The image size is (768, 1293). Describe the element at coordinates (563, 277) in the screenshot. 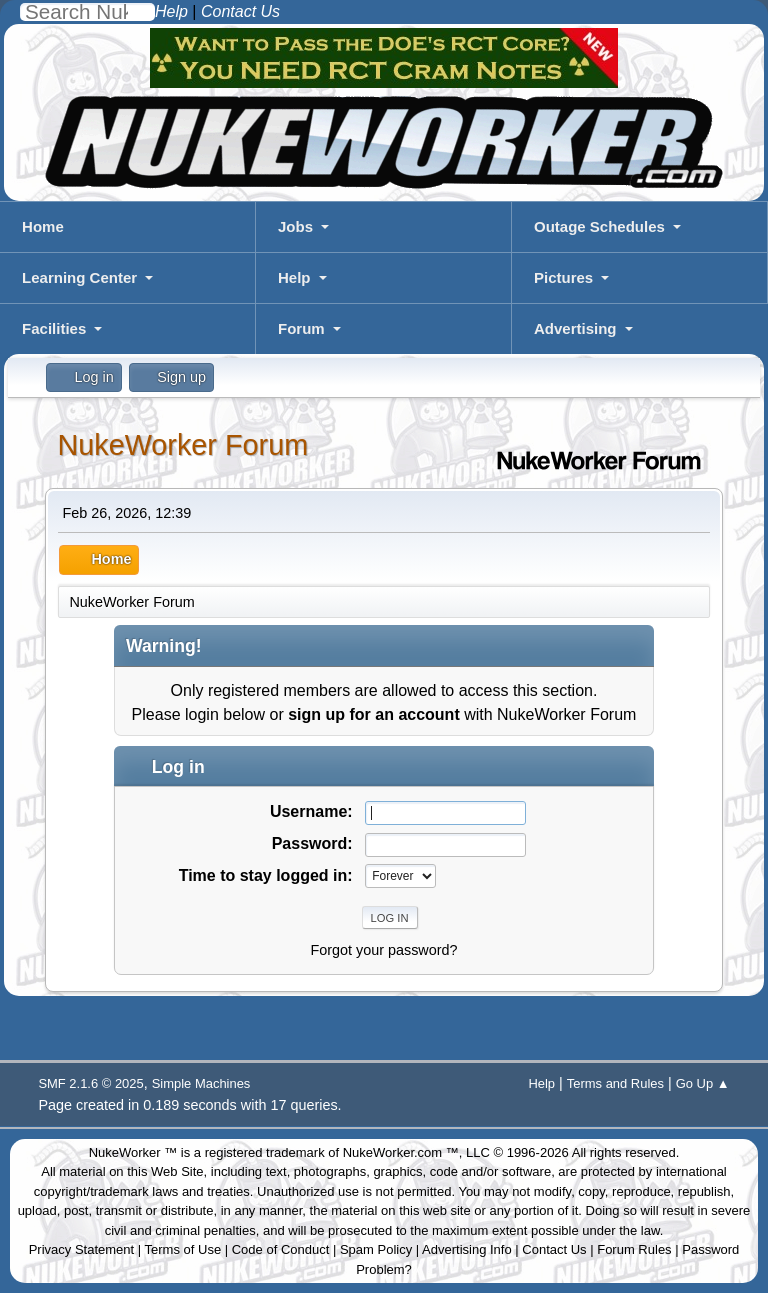

I see `Pictures` at that location.